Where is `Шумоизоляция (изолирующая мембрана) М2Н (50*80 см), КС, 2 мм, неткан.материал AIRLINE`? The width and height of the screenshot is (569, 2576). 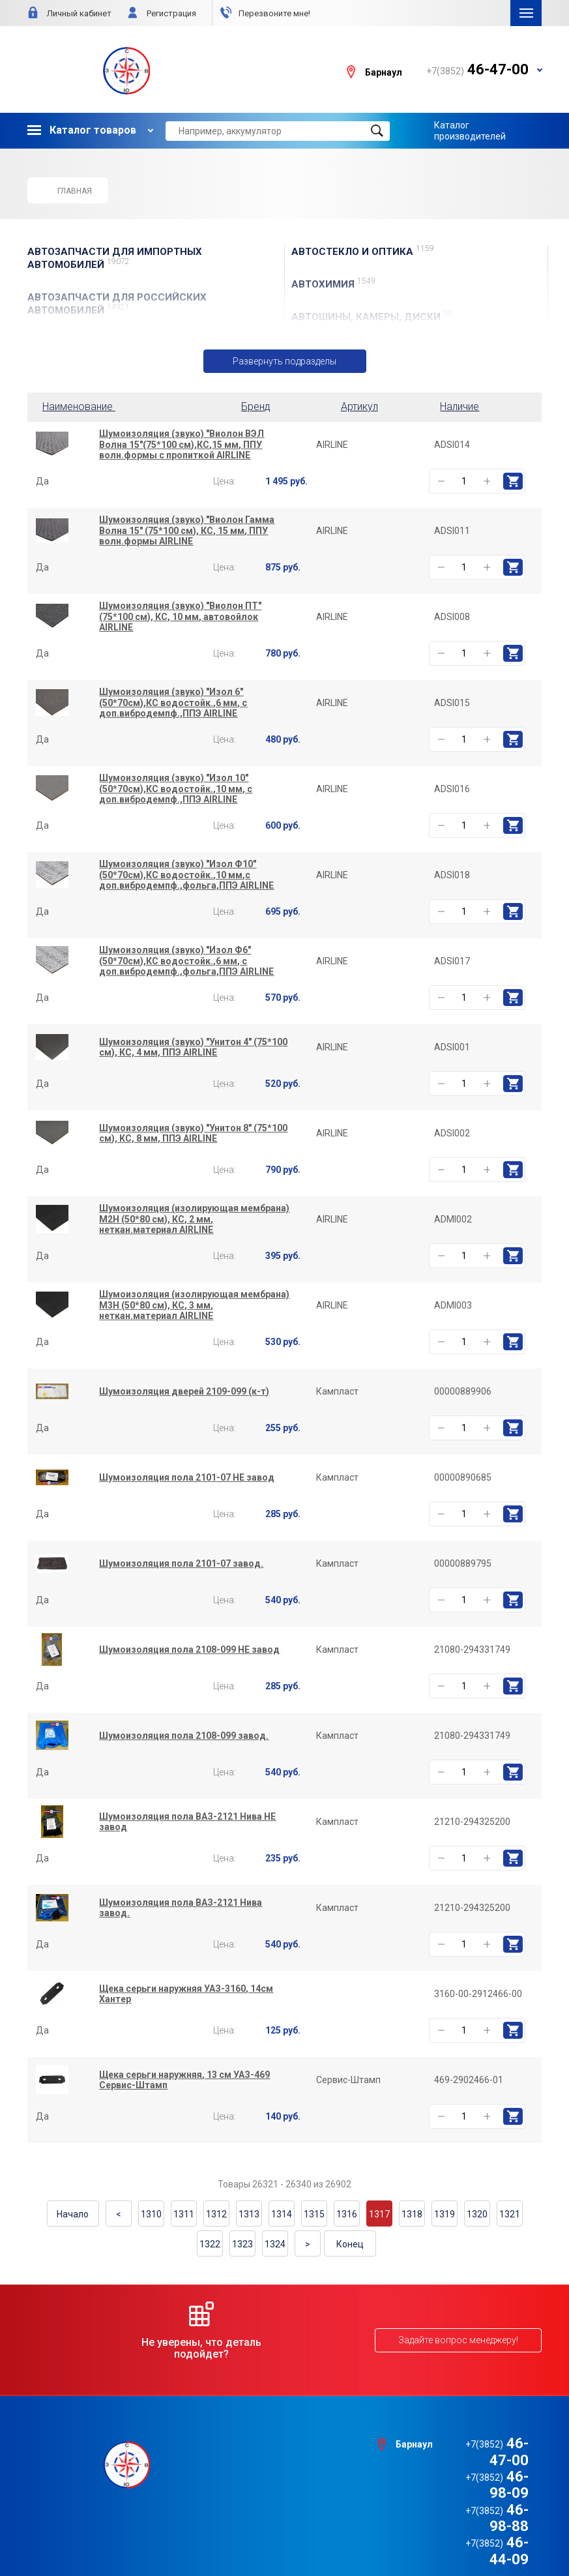
Шумоизоляция (изолирующая мембрана) М2Н (50*80 см), КС, 2 мм, неткан.материал AIRLINE is located at coordinates (194, 1219).